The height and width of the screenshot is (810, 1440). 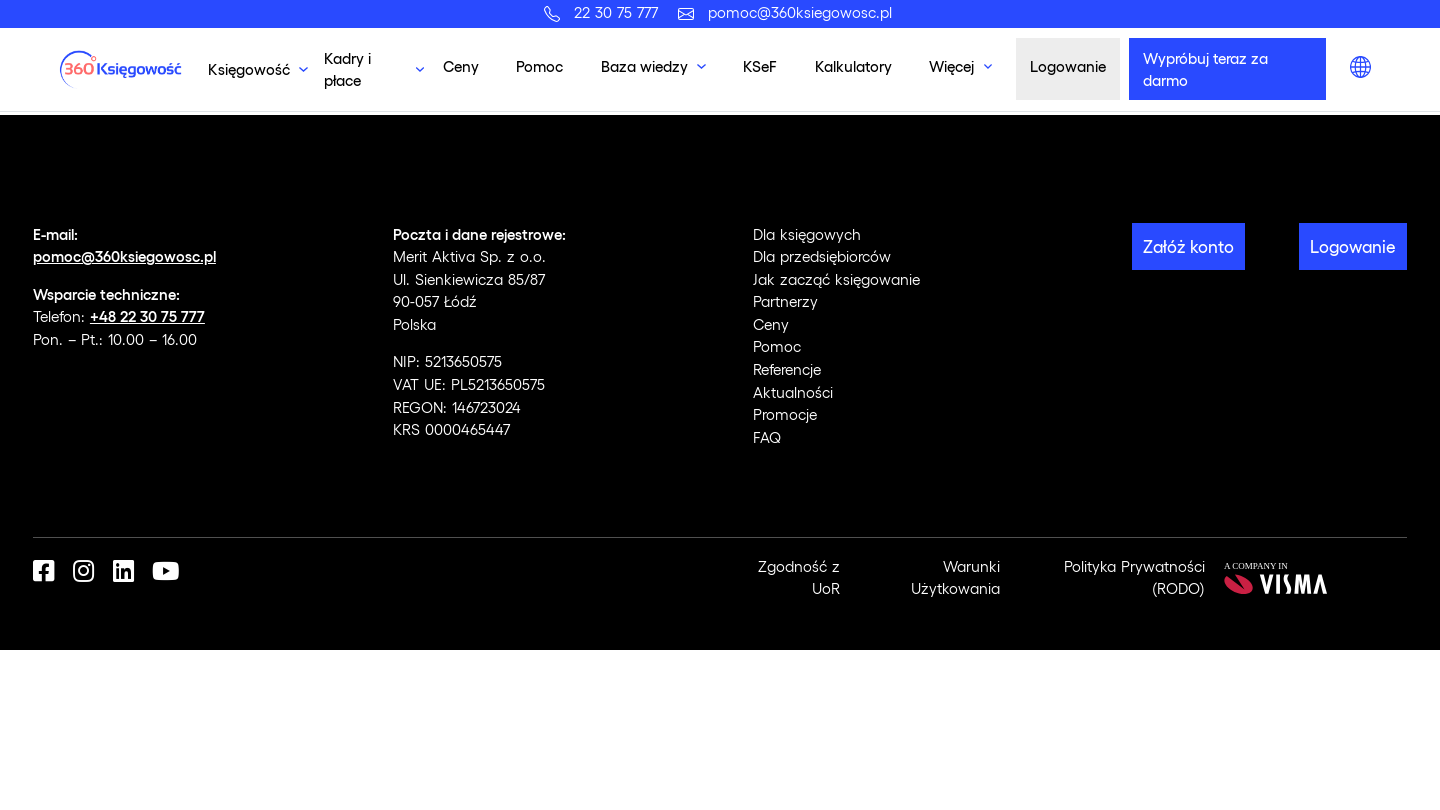 What do you see at coordinates (799, 577) in the screenshot?
I see `Zgodność z UoR` at bounding box center [799, 577].